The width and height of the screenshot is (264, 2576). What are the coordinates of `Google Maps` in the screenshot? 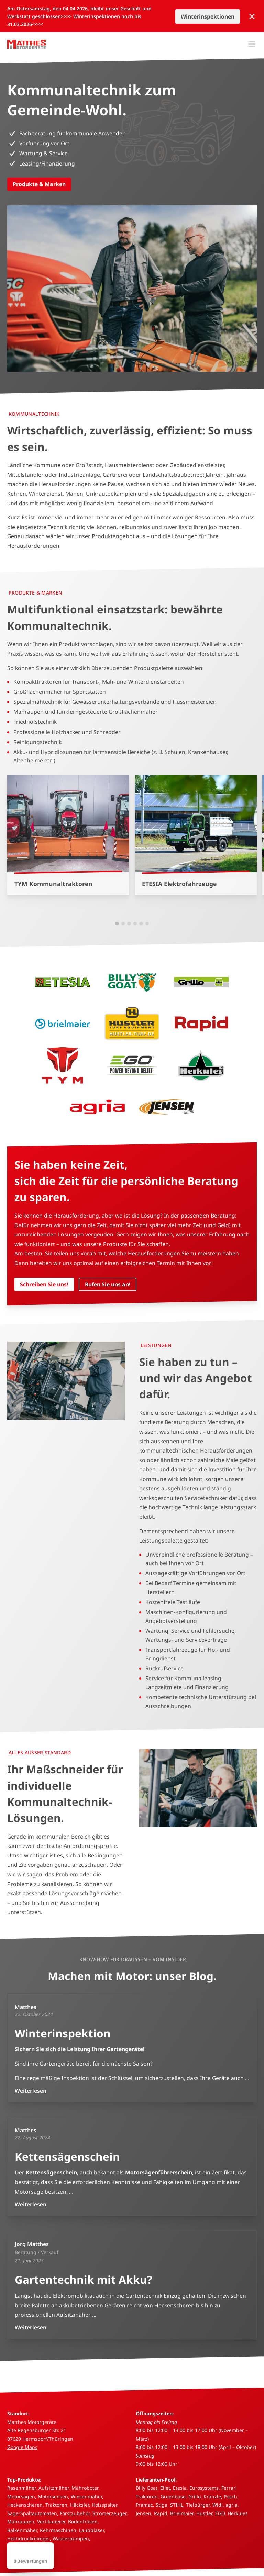 It's located at (22, 2447).